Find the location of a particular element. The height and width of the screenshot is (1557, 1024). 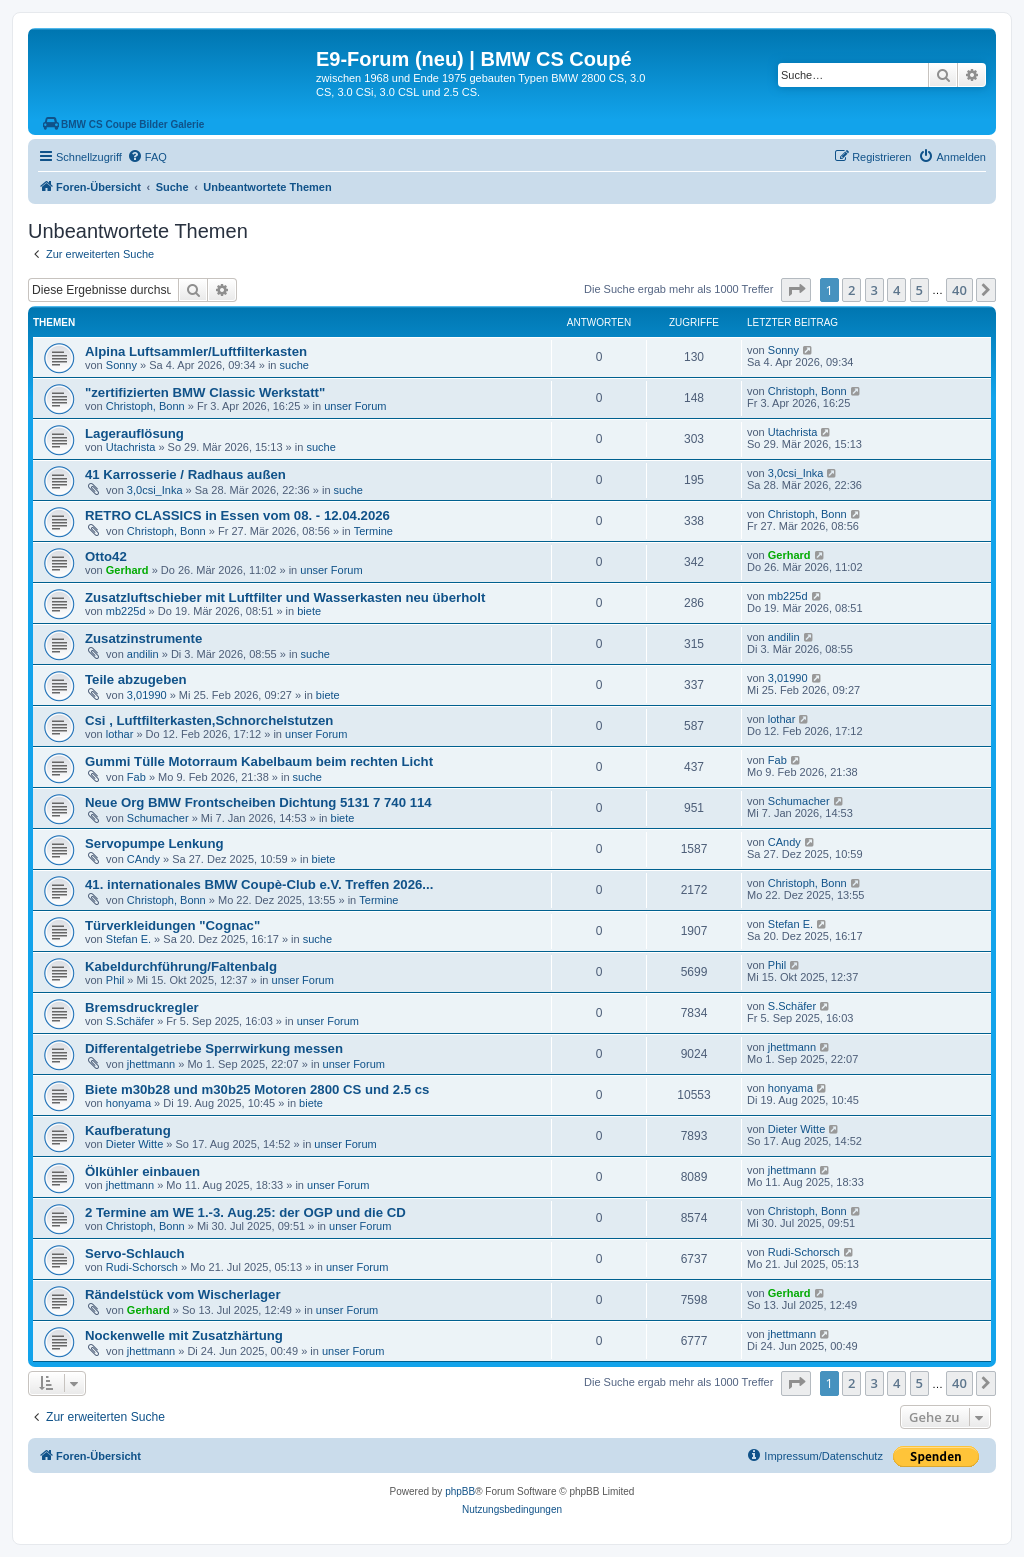

Christoph, Bonn is located at coordinates (145, 406).